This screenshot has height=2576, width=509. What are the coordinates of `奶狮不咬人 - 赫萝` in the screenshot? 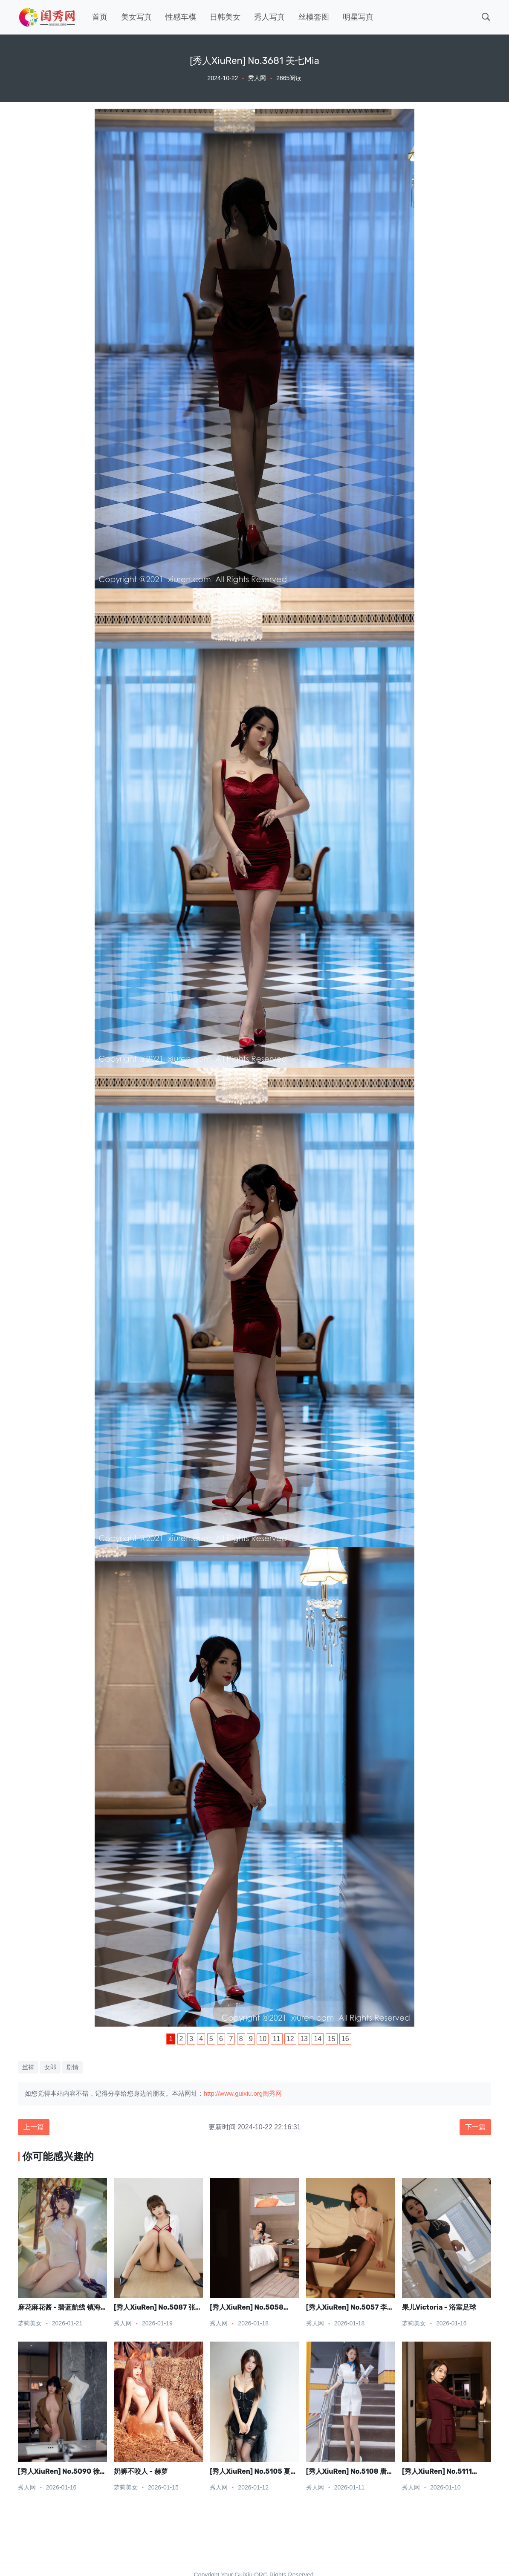 It's located at (141, 2471).